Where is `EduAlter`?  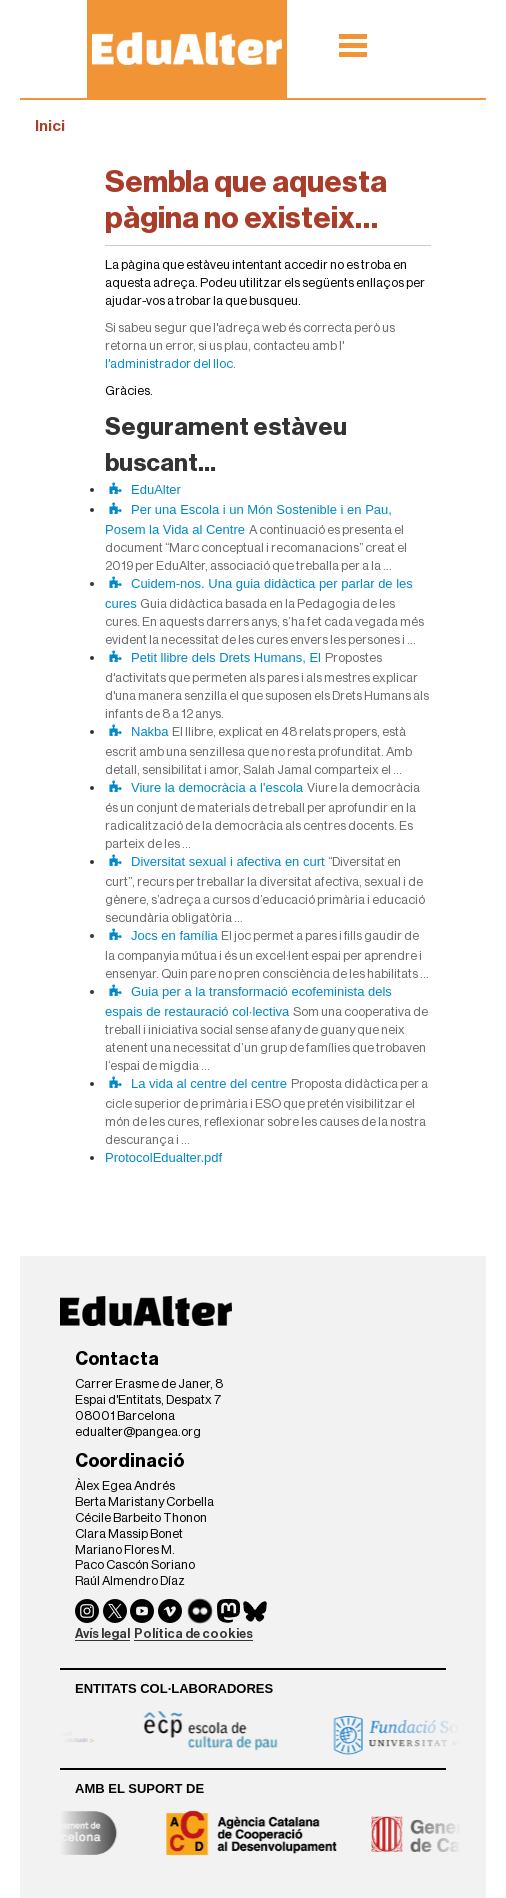 EduAlter is located at coordinates (156, 489).